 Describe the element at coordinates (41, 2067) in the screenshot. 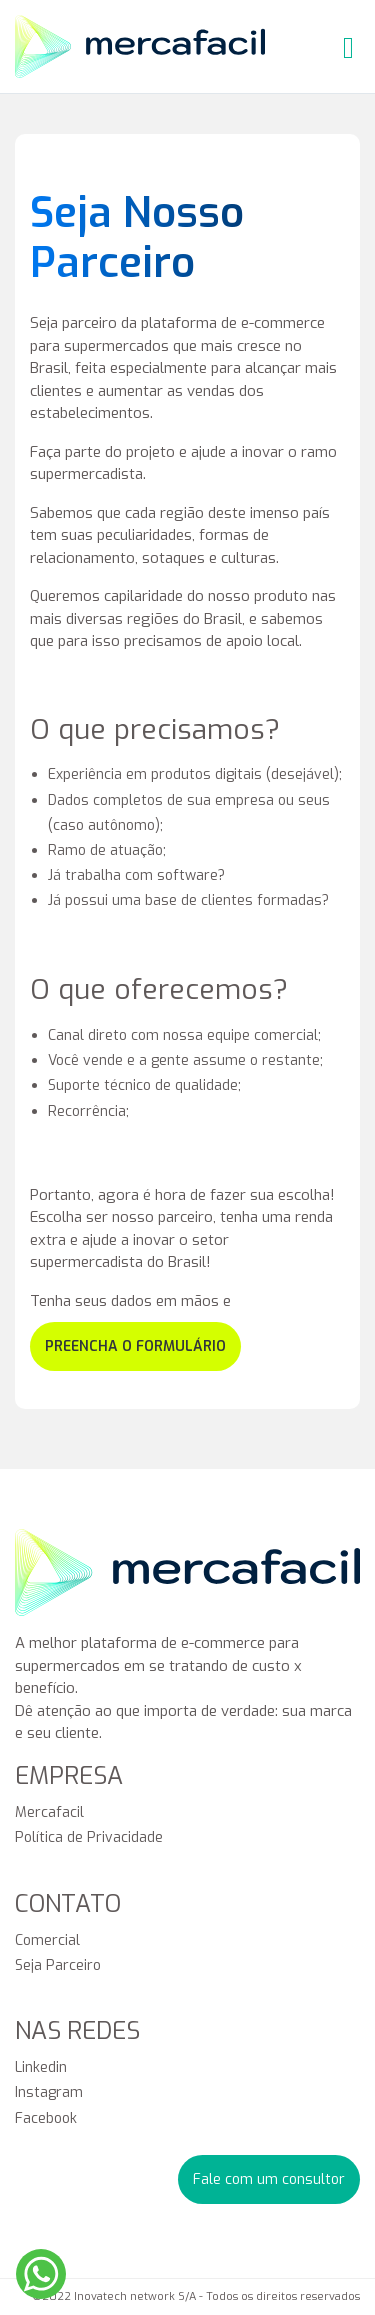

I see `Linkedin` at that location.